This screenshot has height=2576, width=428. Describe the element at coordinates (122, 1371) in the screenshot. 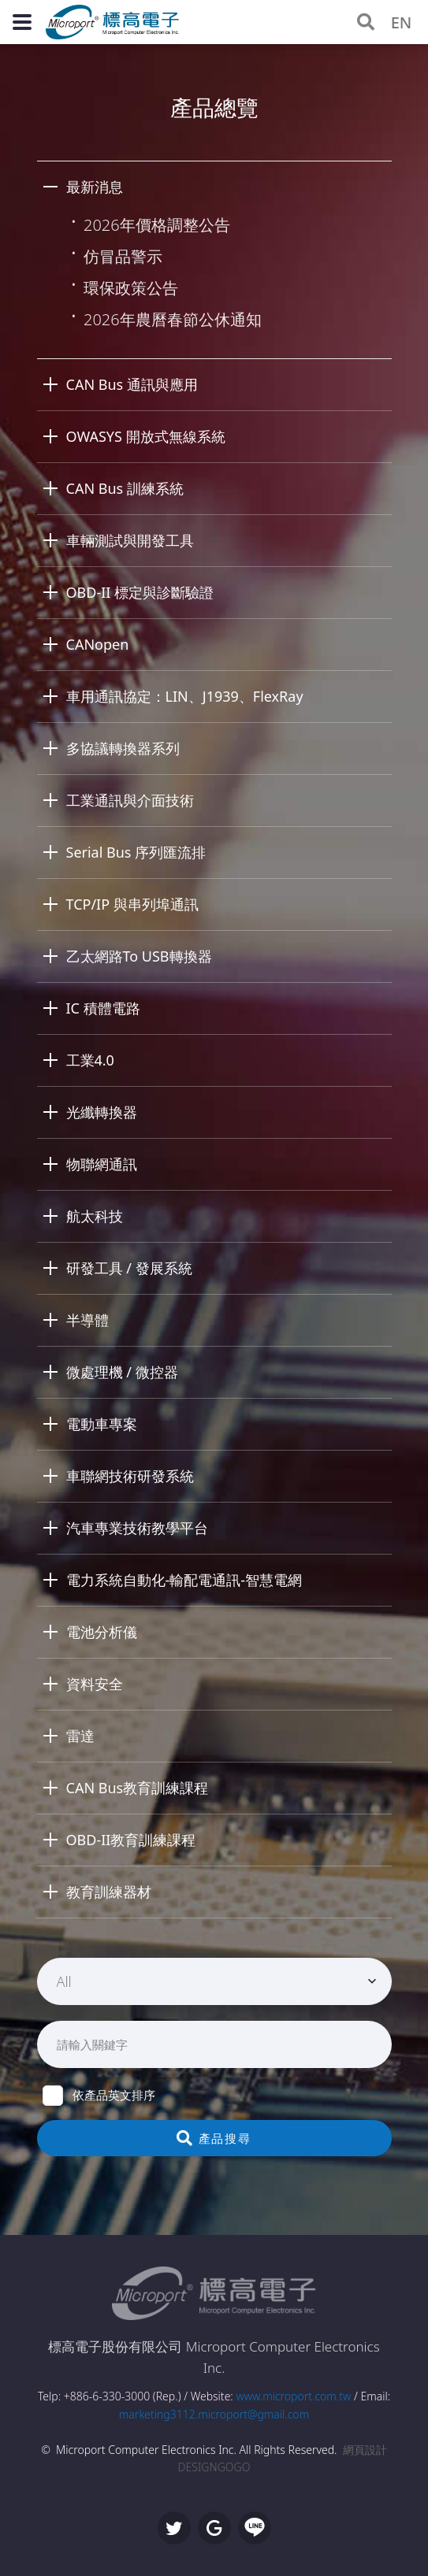

I see `微處理機 / 微控器 [button]` at that location.